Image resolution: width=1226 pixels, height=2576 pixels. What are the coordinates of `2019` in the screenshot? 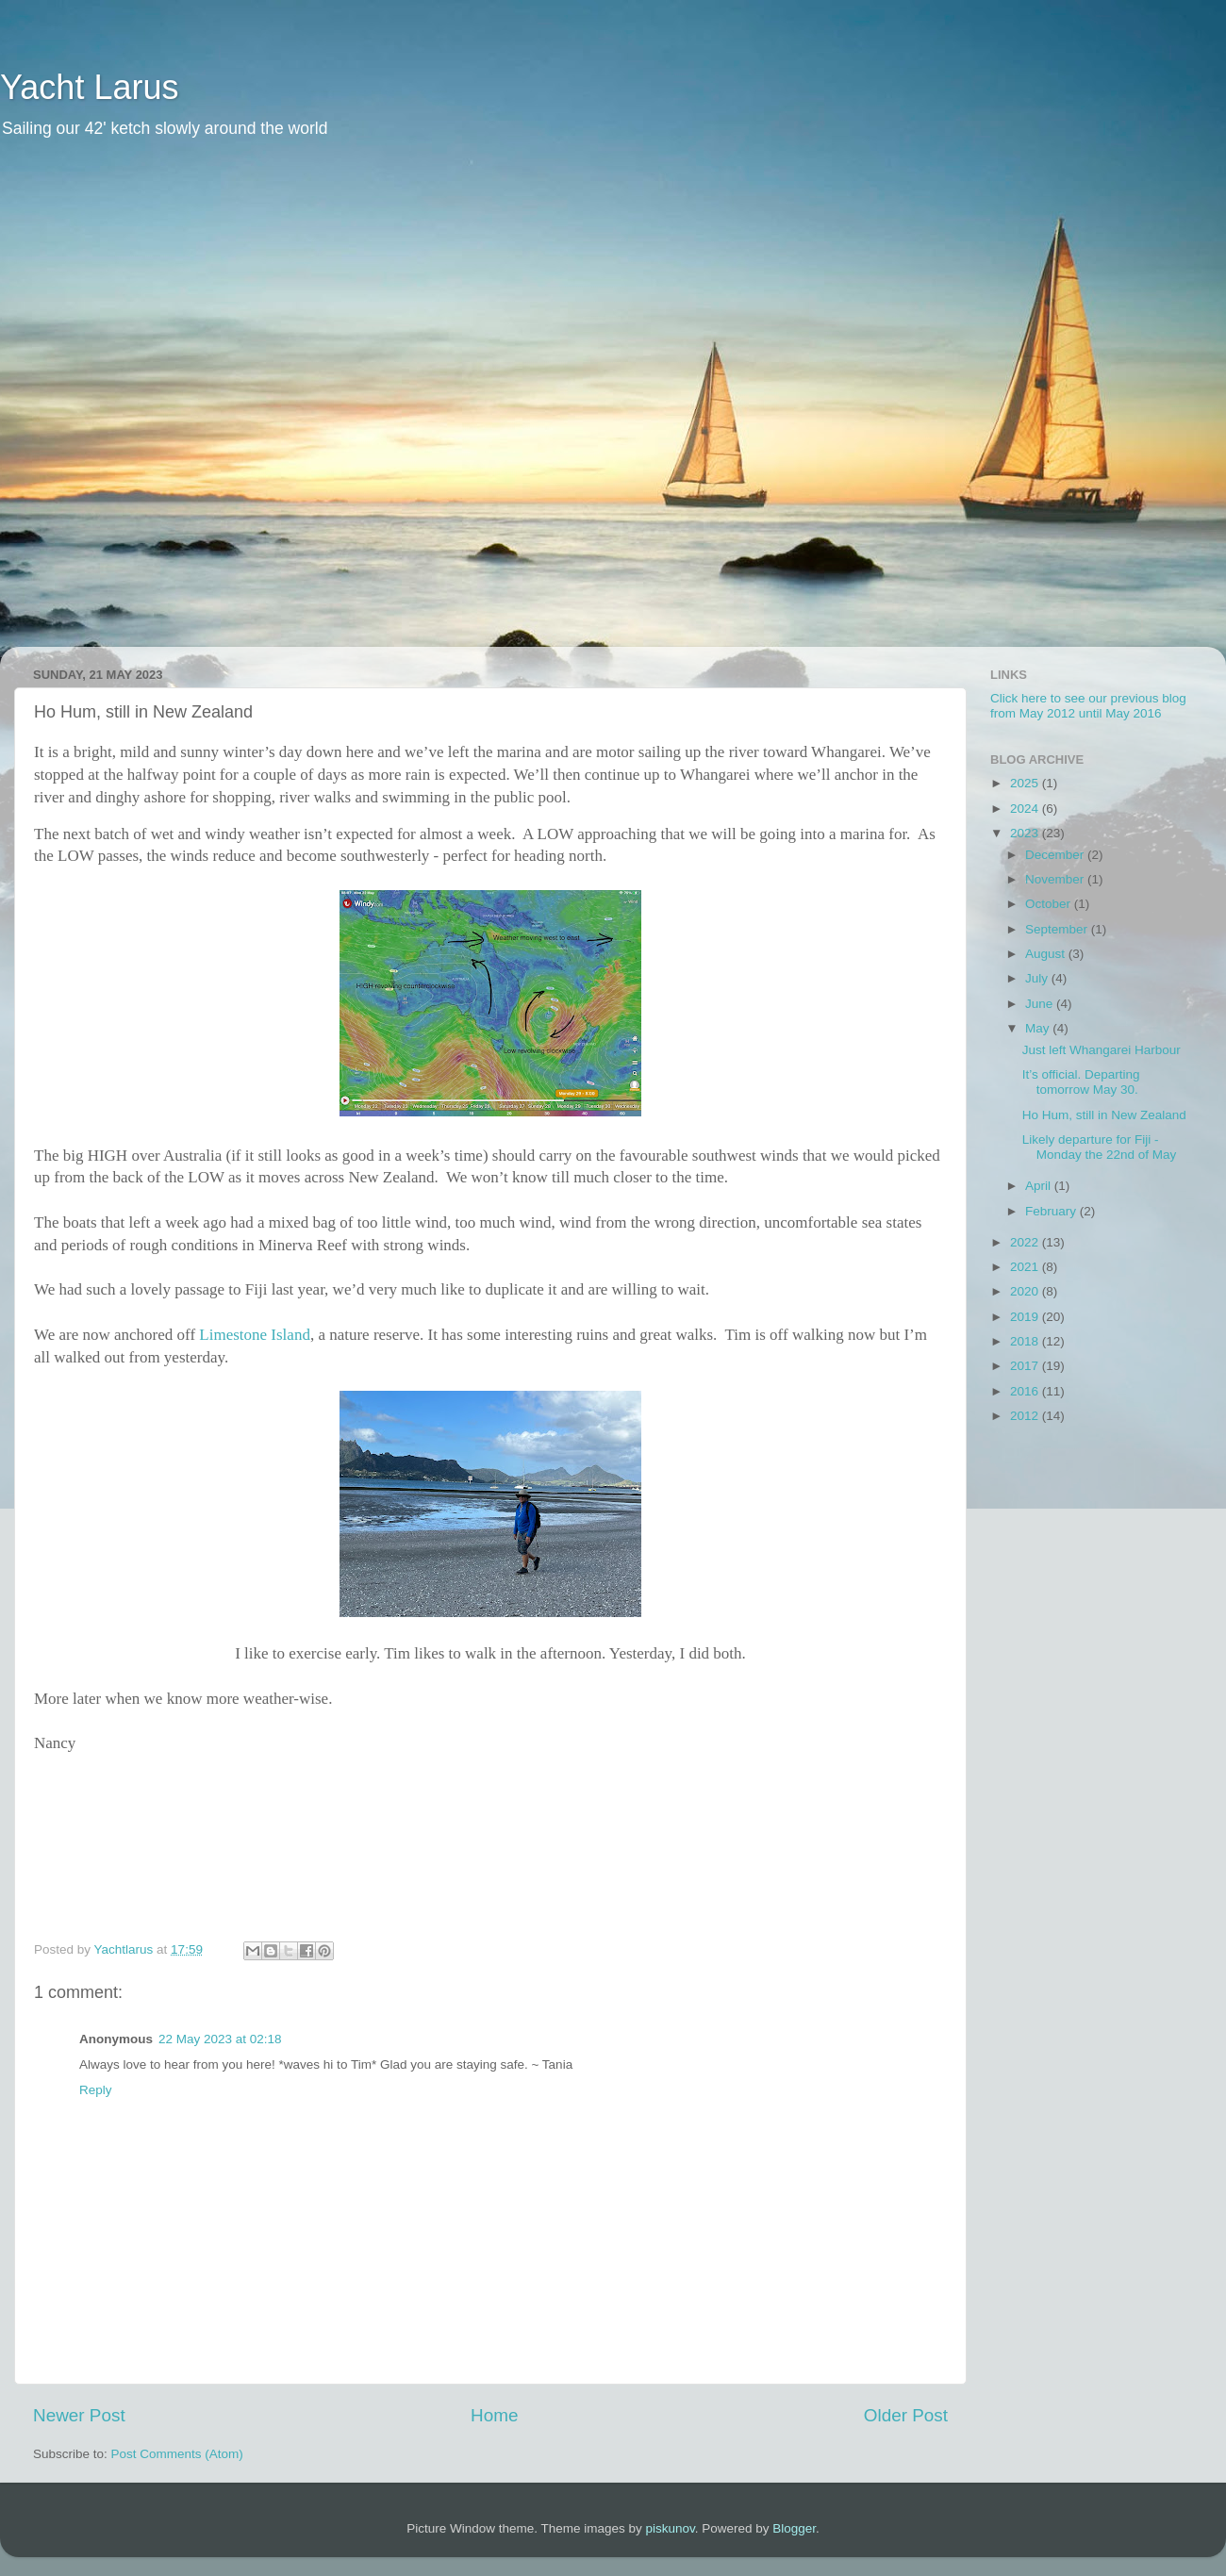 It's located at (1026, 1317).